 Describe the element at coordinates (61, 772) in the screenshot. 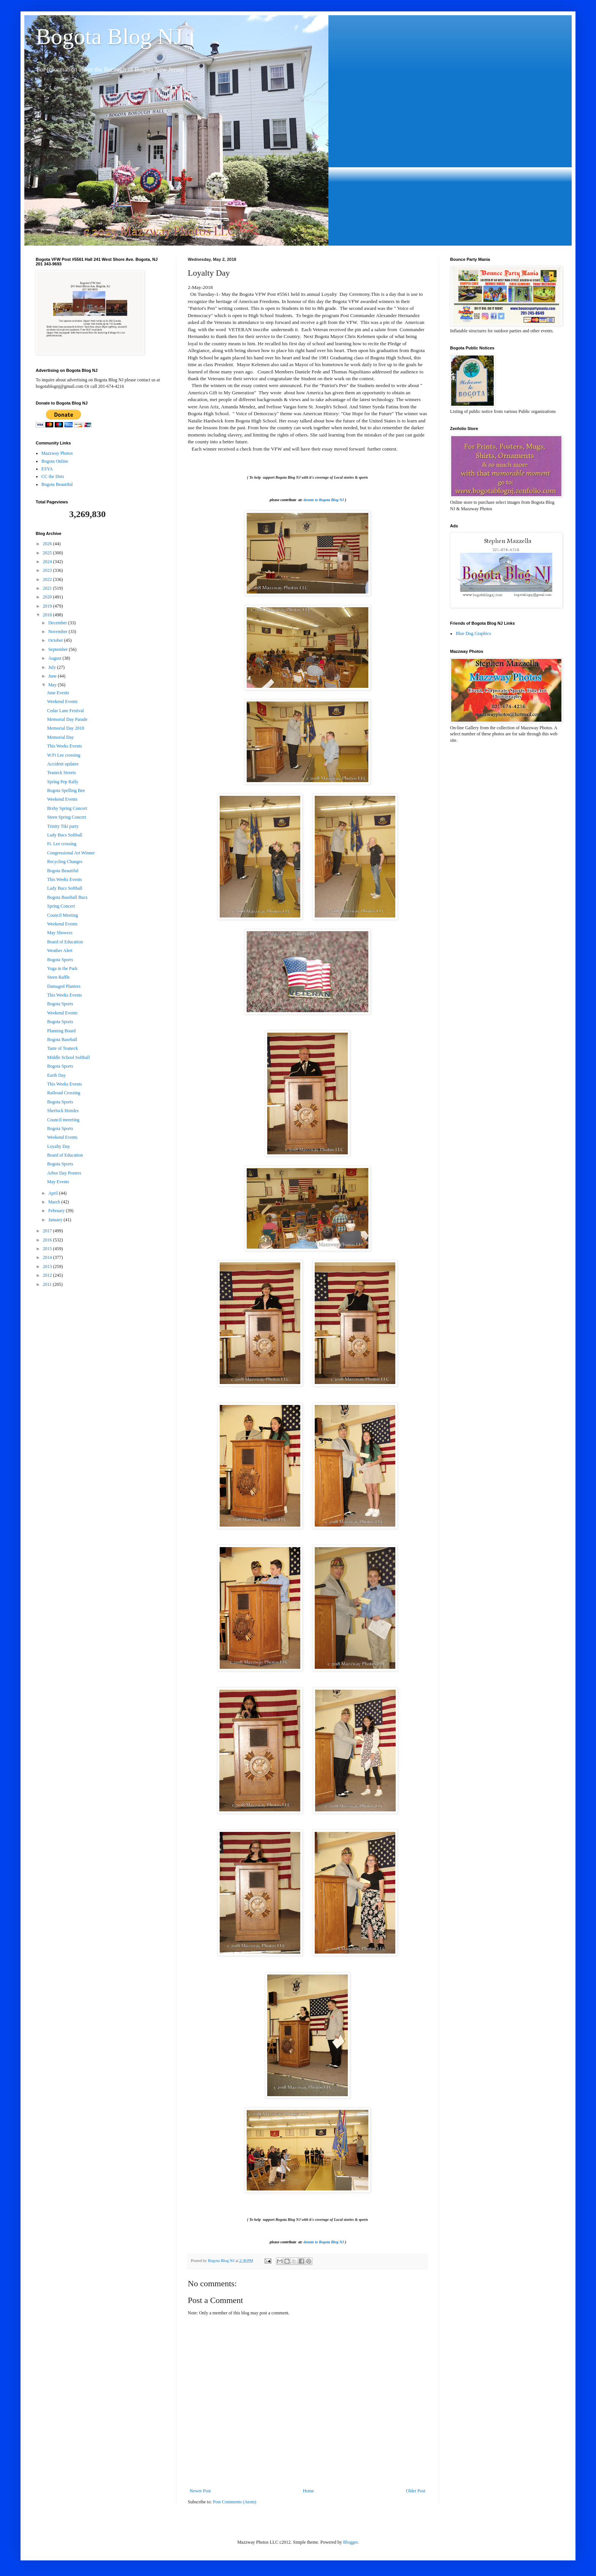

I see `Teaneck Streets` at that location.